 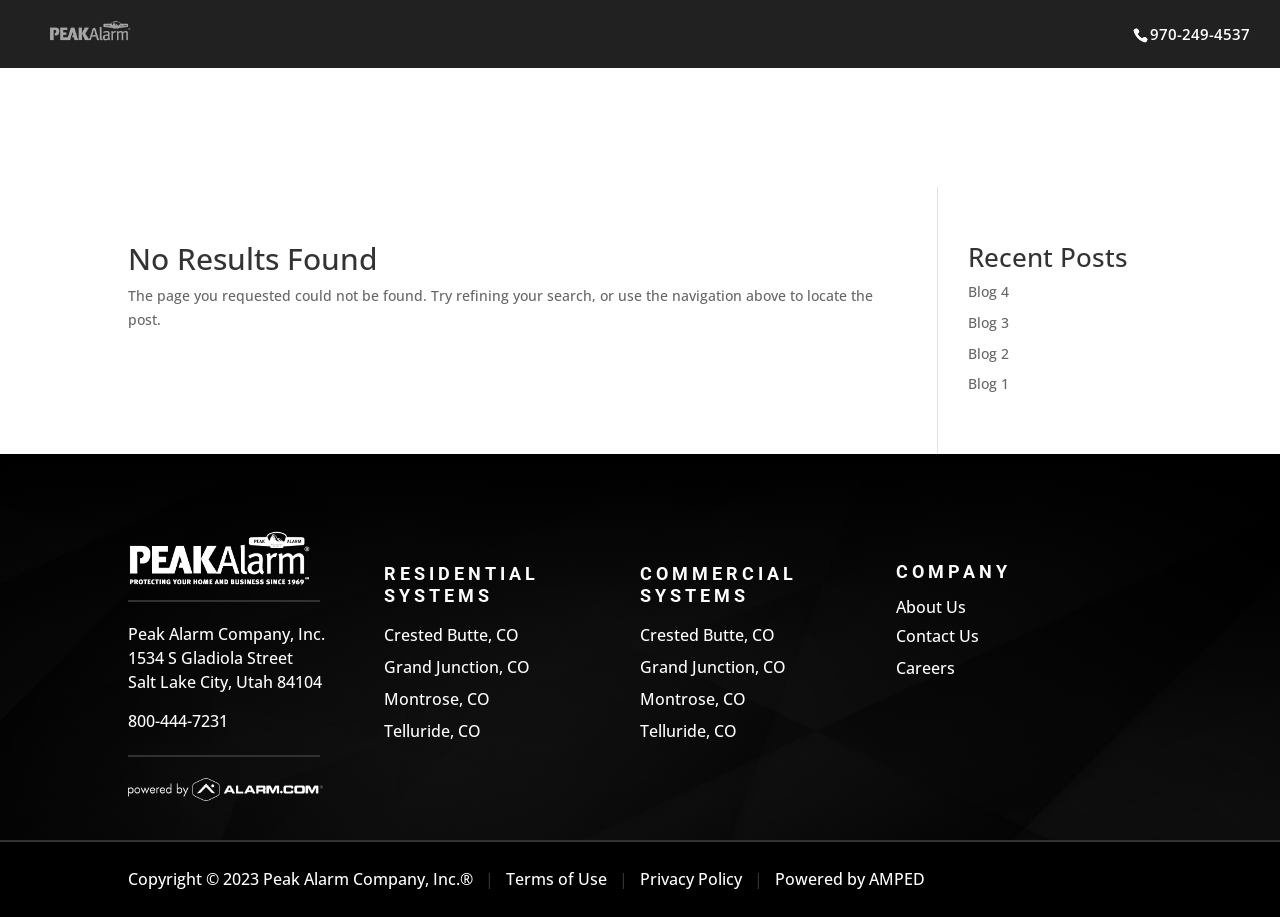 I want to click on Blog 3, so click(x=988, y=322).